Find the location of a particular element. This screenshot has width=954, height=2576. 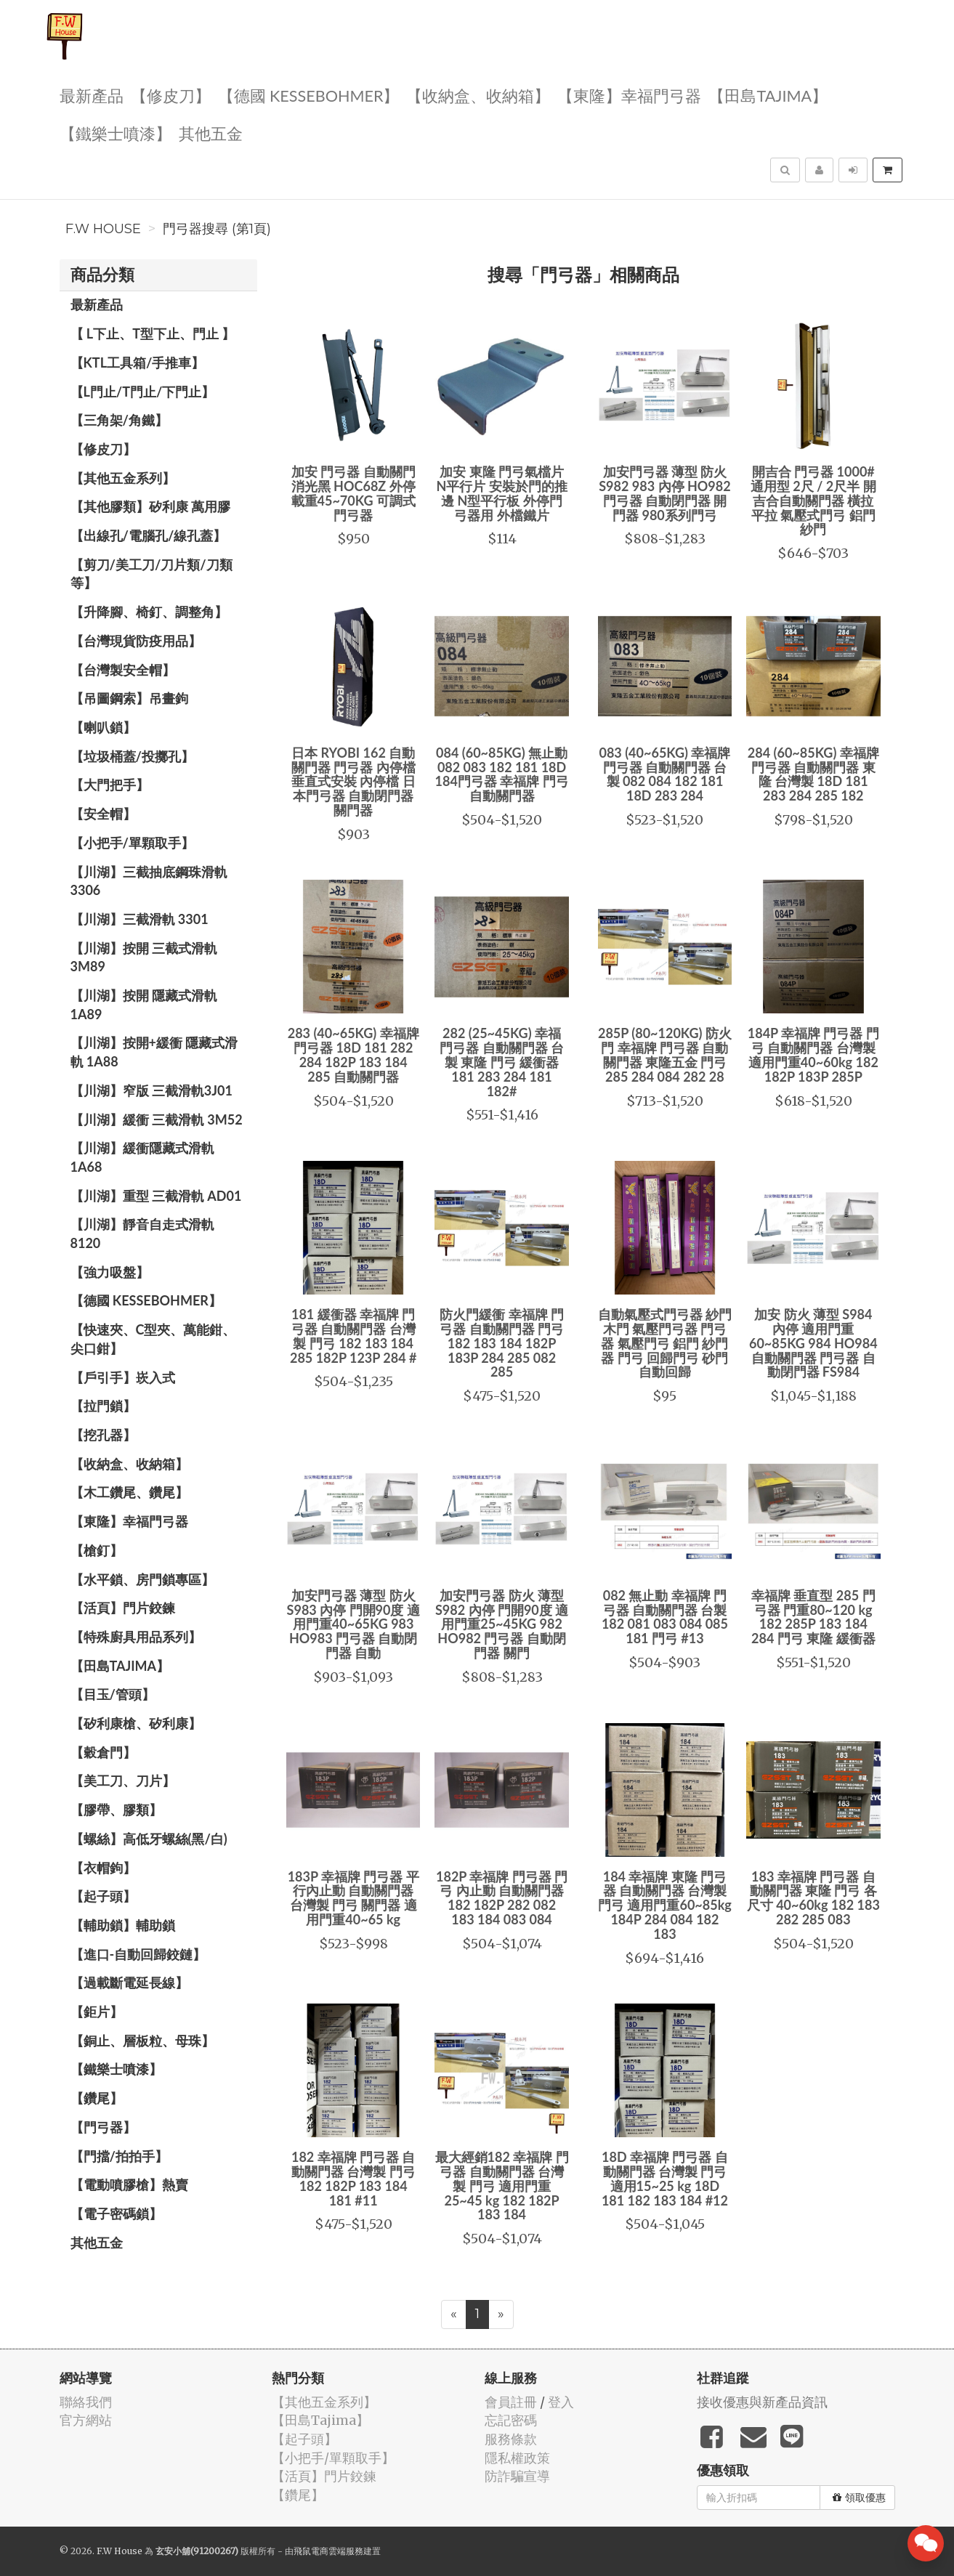

會員註冊 is located at coordinates (511, 2402).